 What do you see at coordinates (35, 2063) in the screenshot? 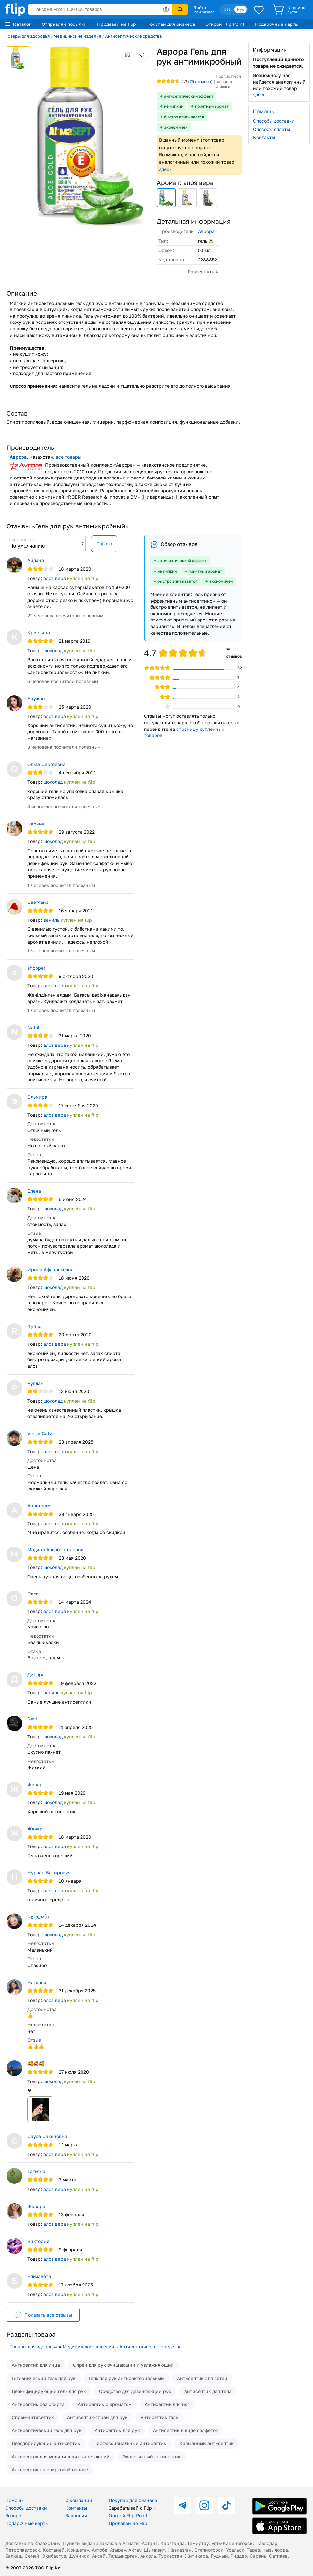
I see `🥰🥰🥰` at bounding box center [35, 2063].